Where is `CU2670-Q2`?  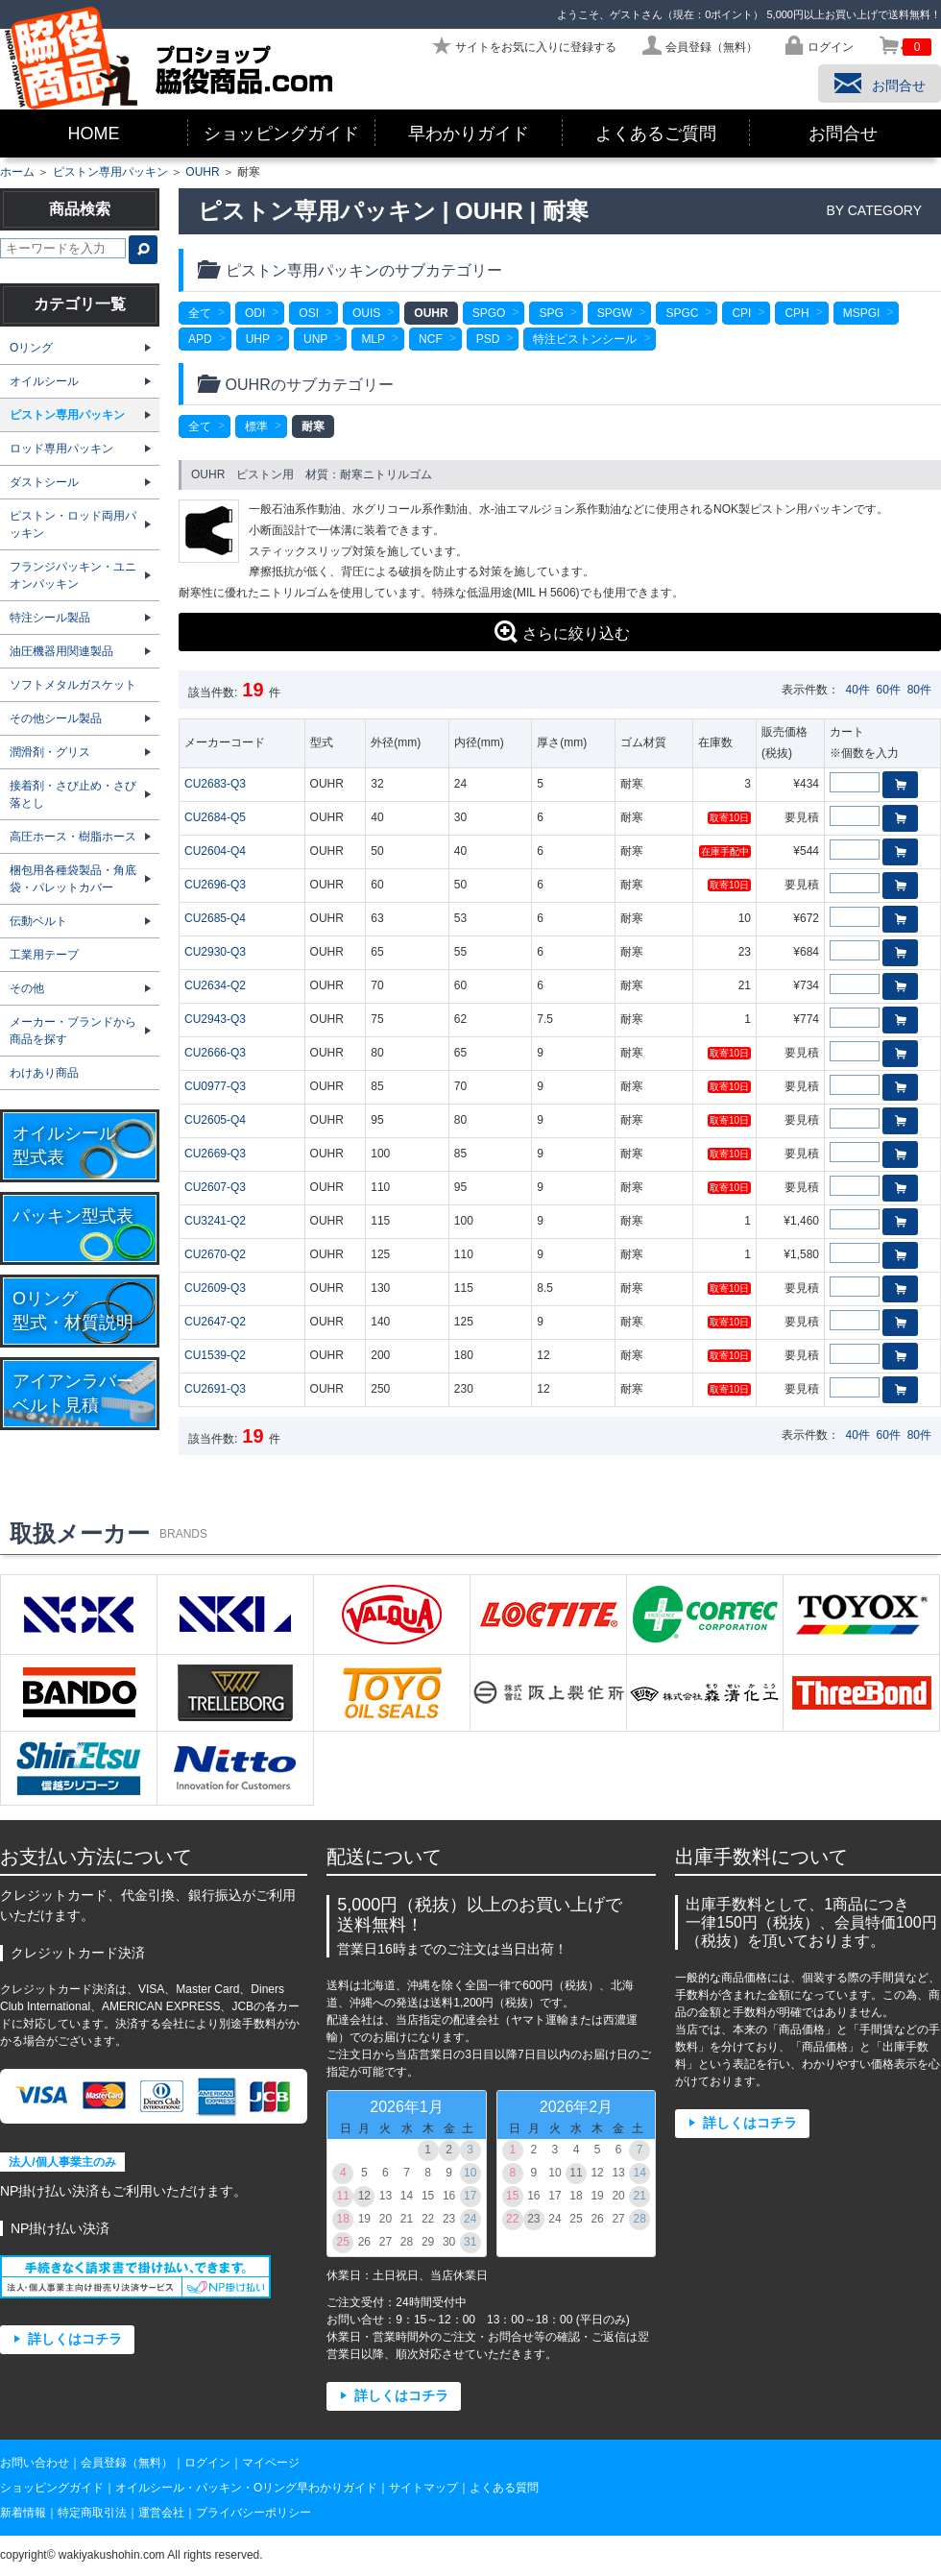
CU2670-Q2 is located at coordinates (215, 1254).